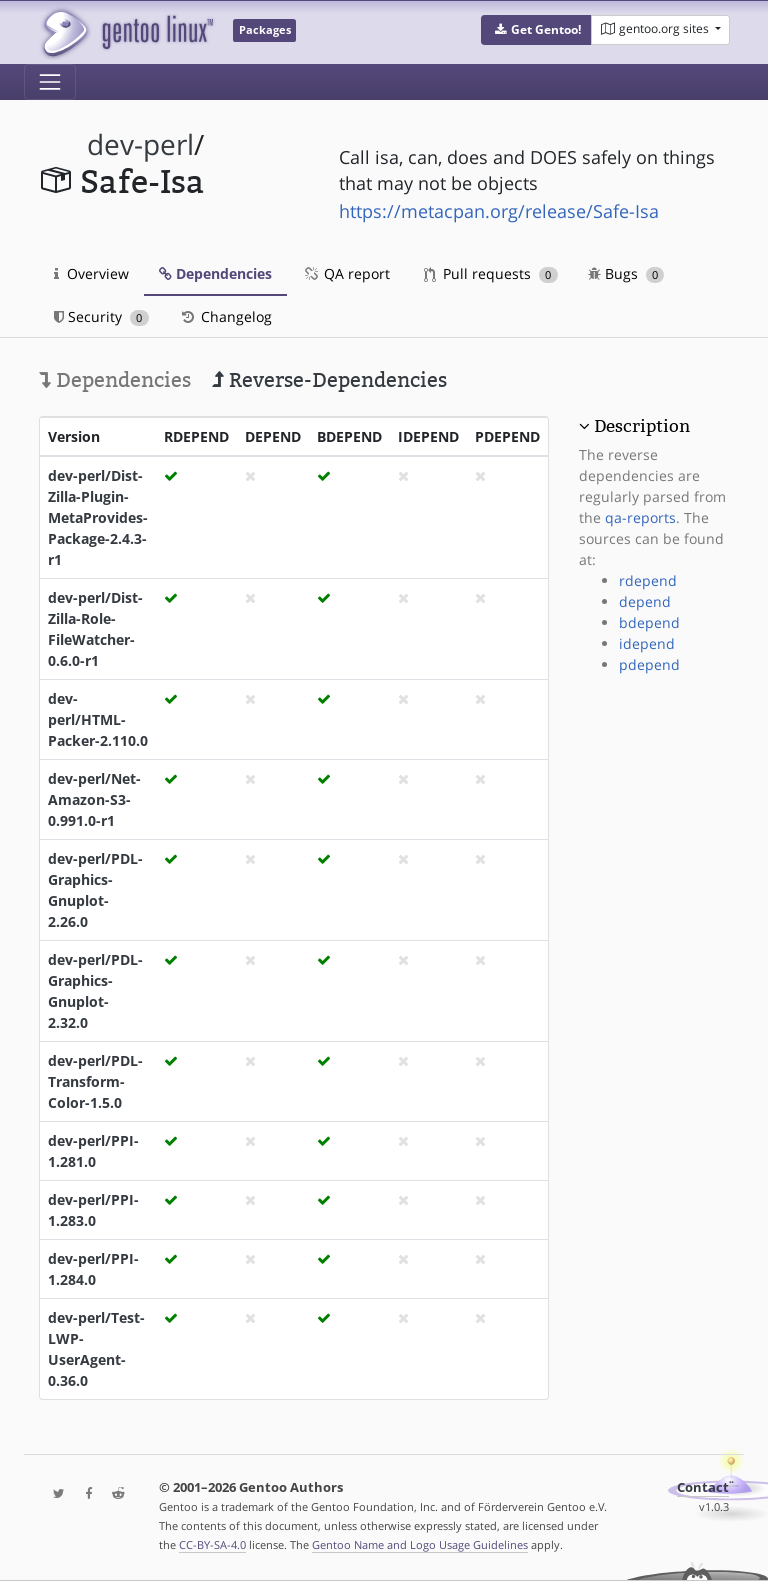 The height and width of the screenshot is (1581, 768). What do you see at coordinates (499, 211) in the screenshot?
I see `https://metacpan.org/release/Safe-Isa` at bounding box center [499, 211].